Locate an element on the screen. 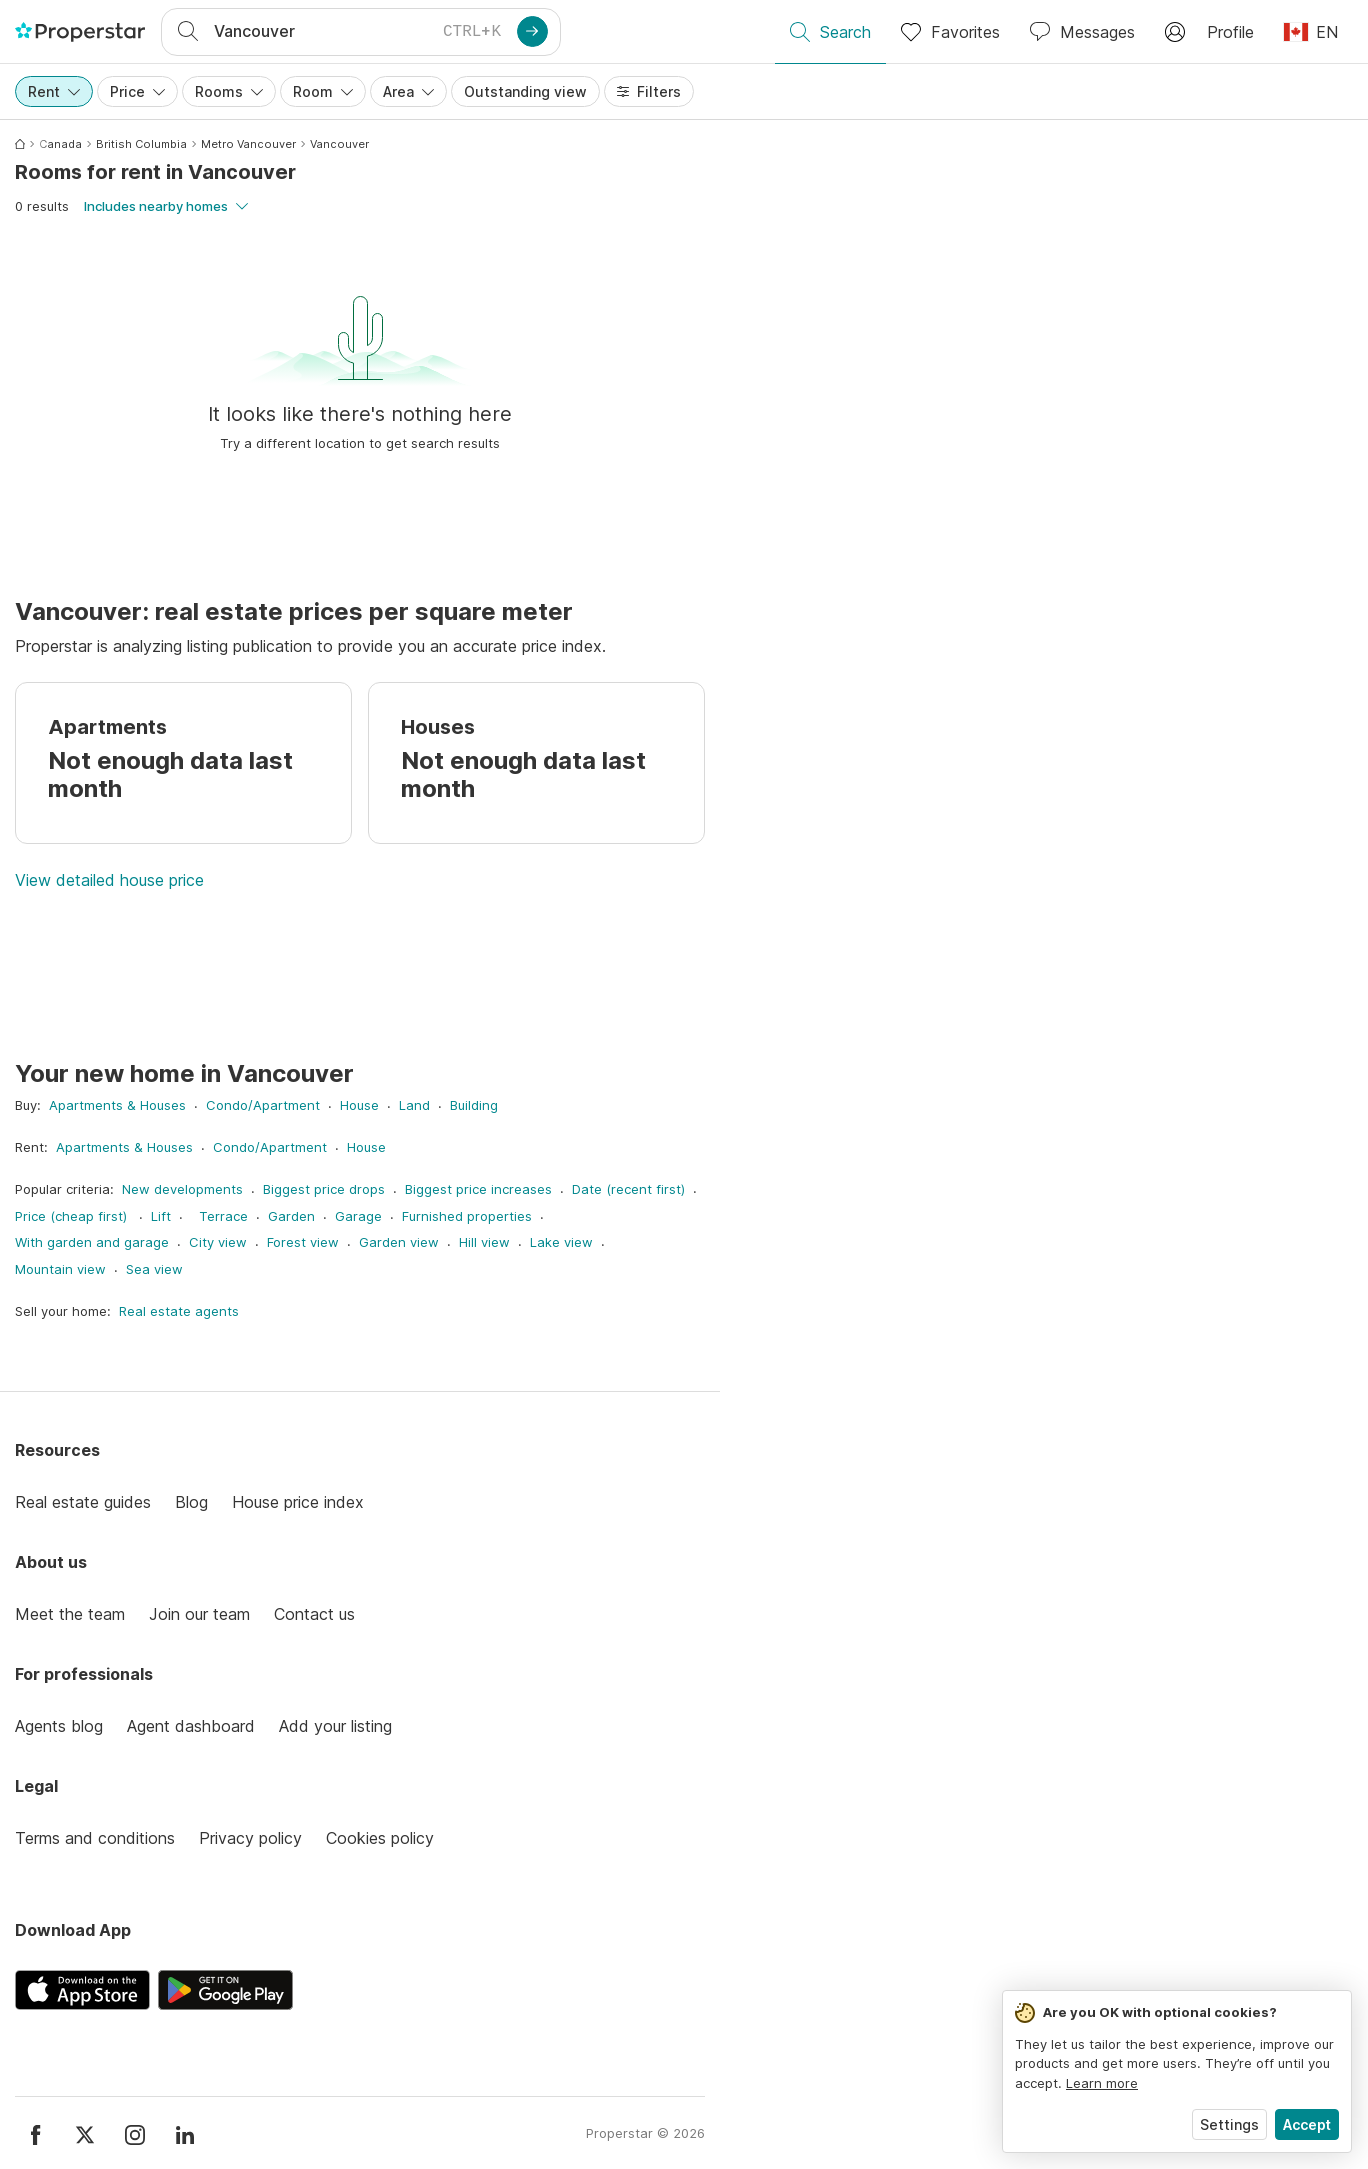 The height and width of the screenshot is (2169, 1368). Real estate guides is located at coordinates (83, 1502).